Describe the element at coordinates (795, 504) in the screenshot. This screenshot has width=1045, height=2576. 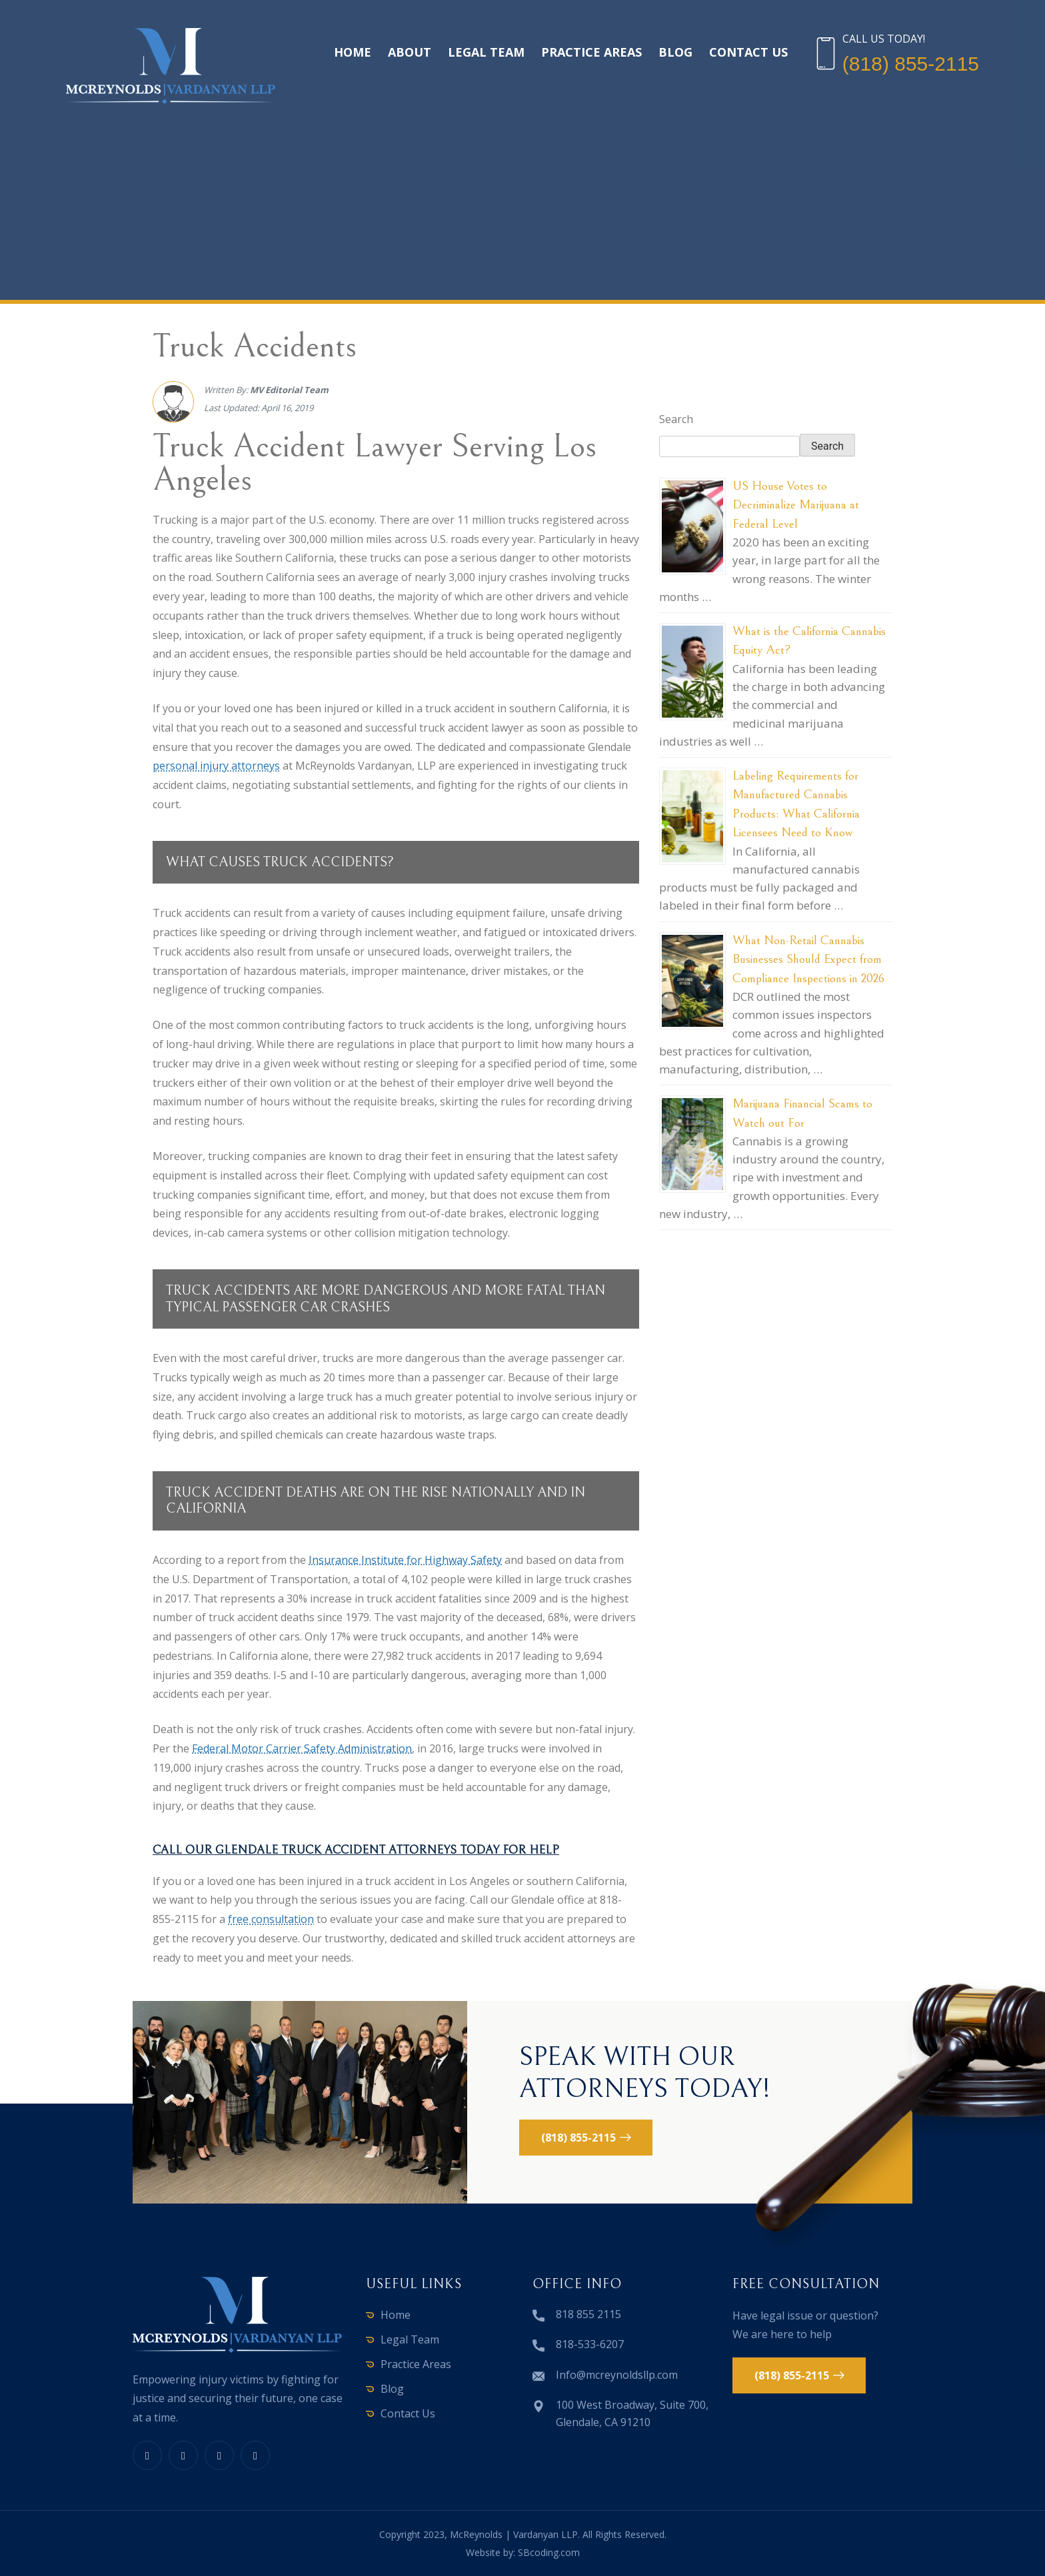
I see `US House Votes to Decriminalize Marijuana at Federal Level` at that location.